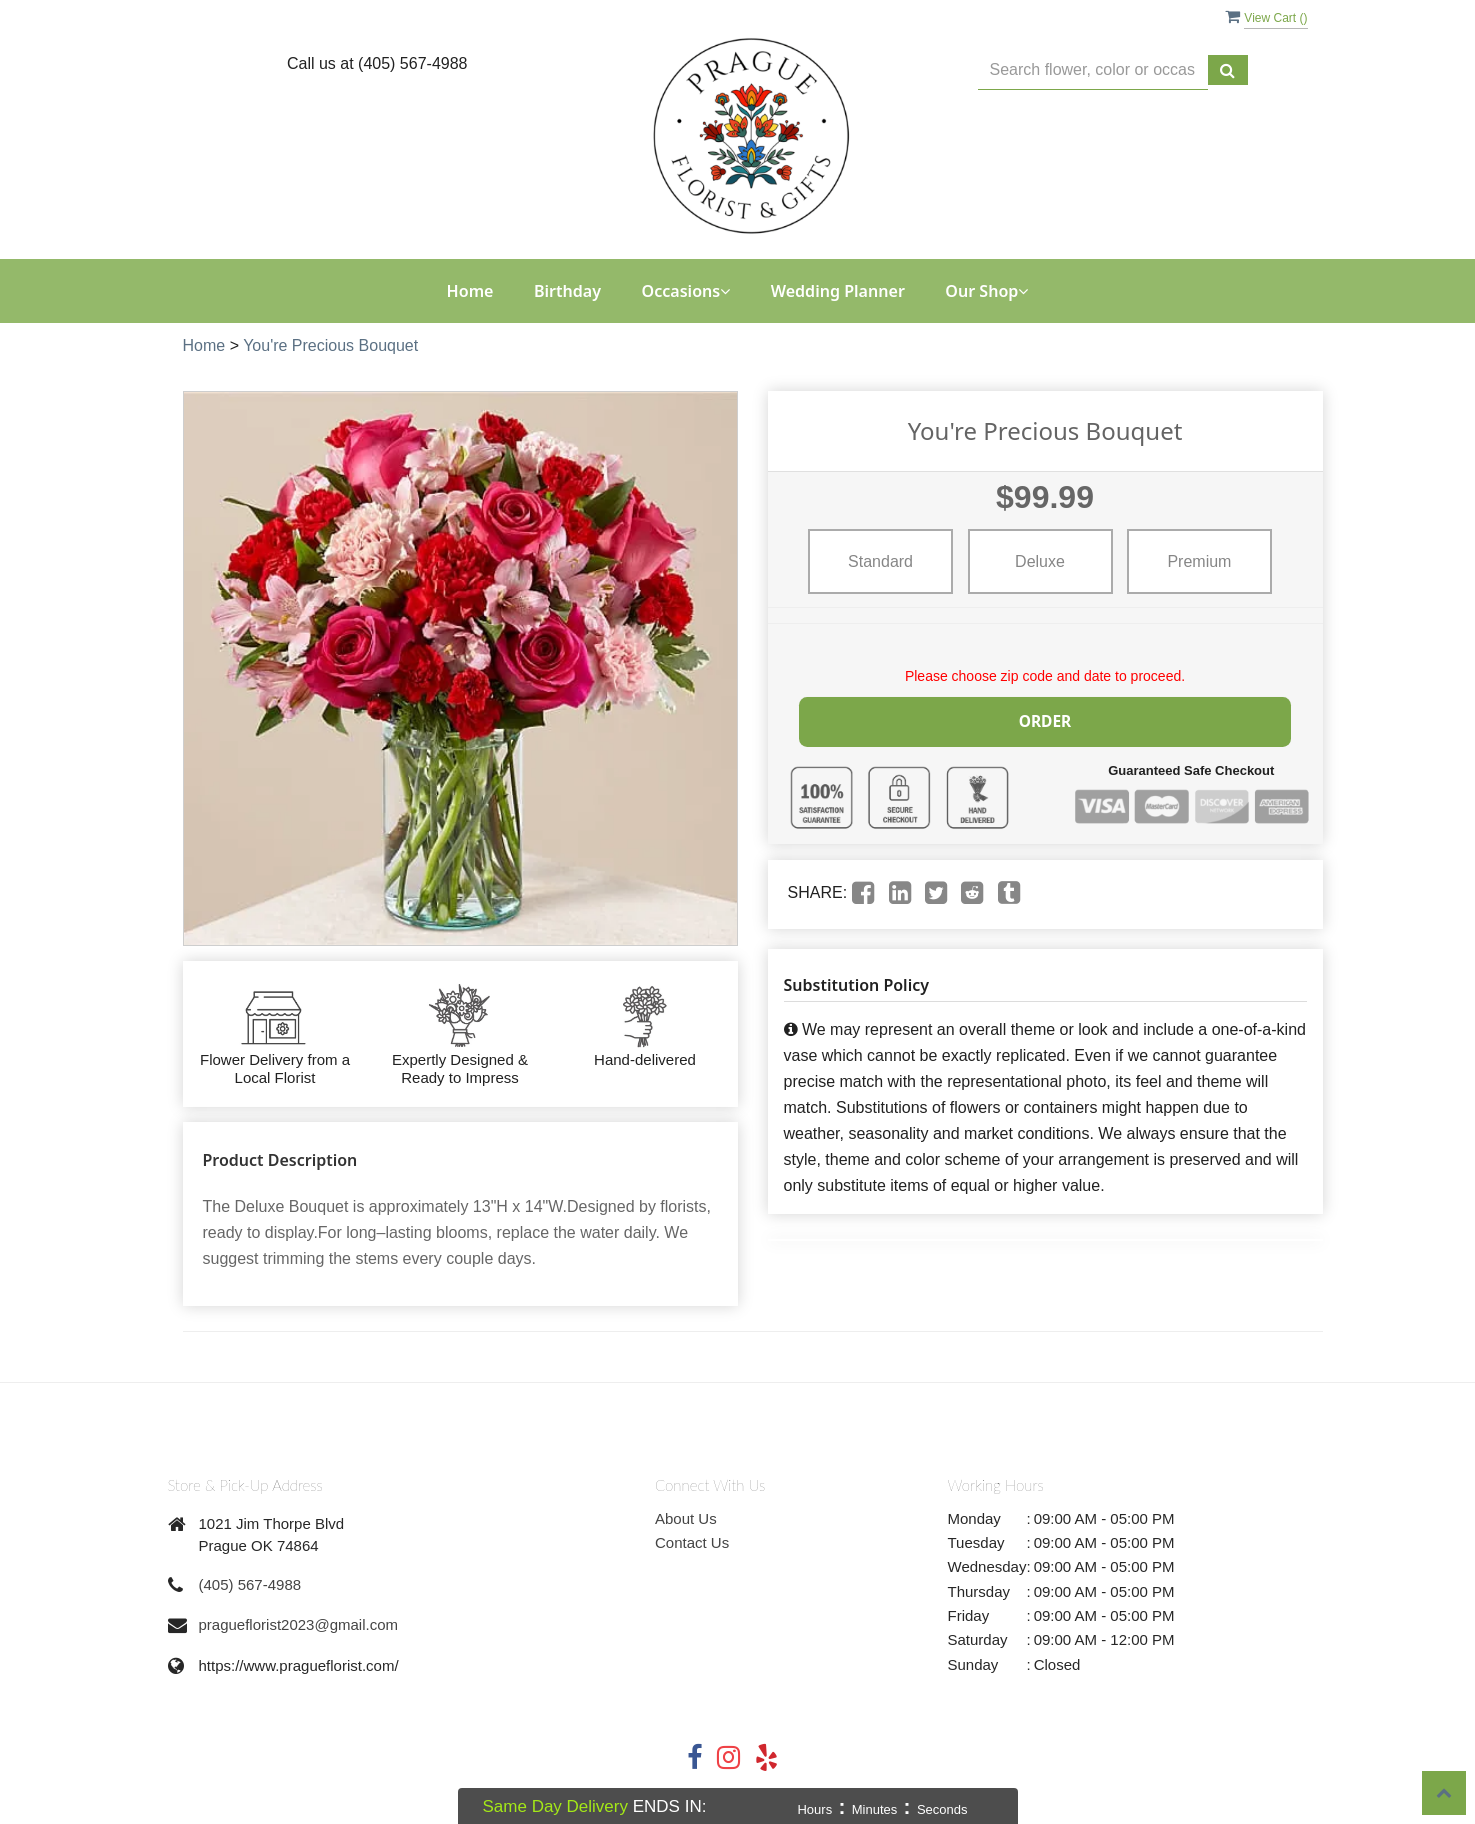  Describe the element at coordinates (1045, 719) in the screenshot. I see `Order` at that location.